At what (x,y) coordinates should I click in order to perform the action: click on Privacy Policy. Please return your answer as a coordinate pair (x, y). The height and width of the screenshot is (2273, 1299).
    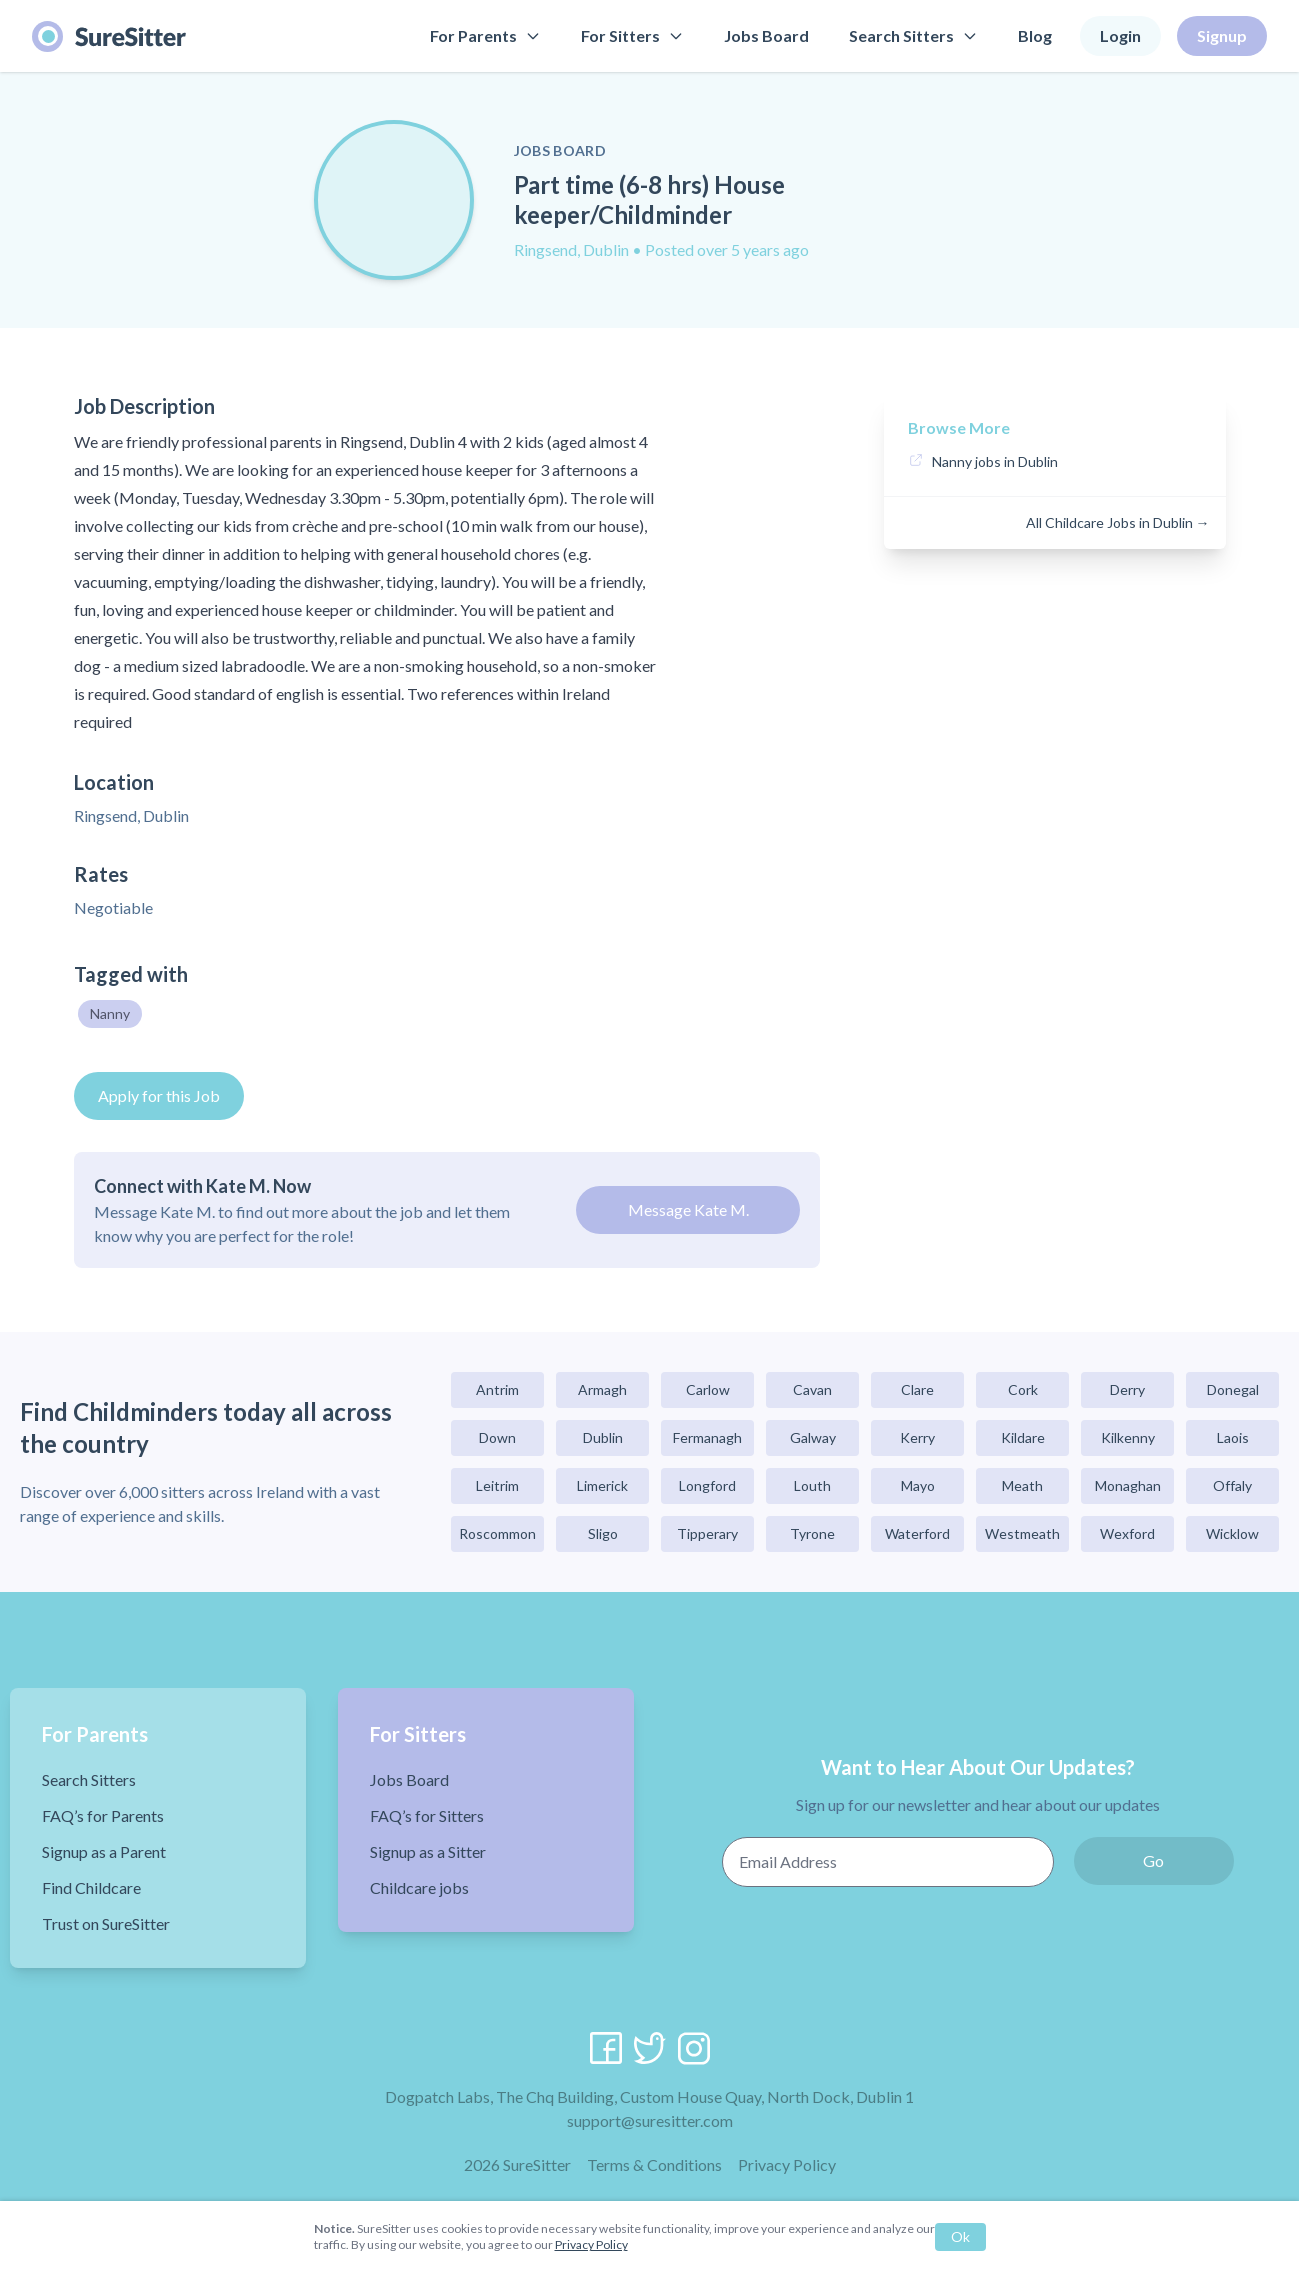
    Looking at the image, I should click on (787, 2164).